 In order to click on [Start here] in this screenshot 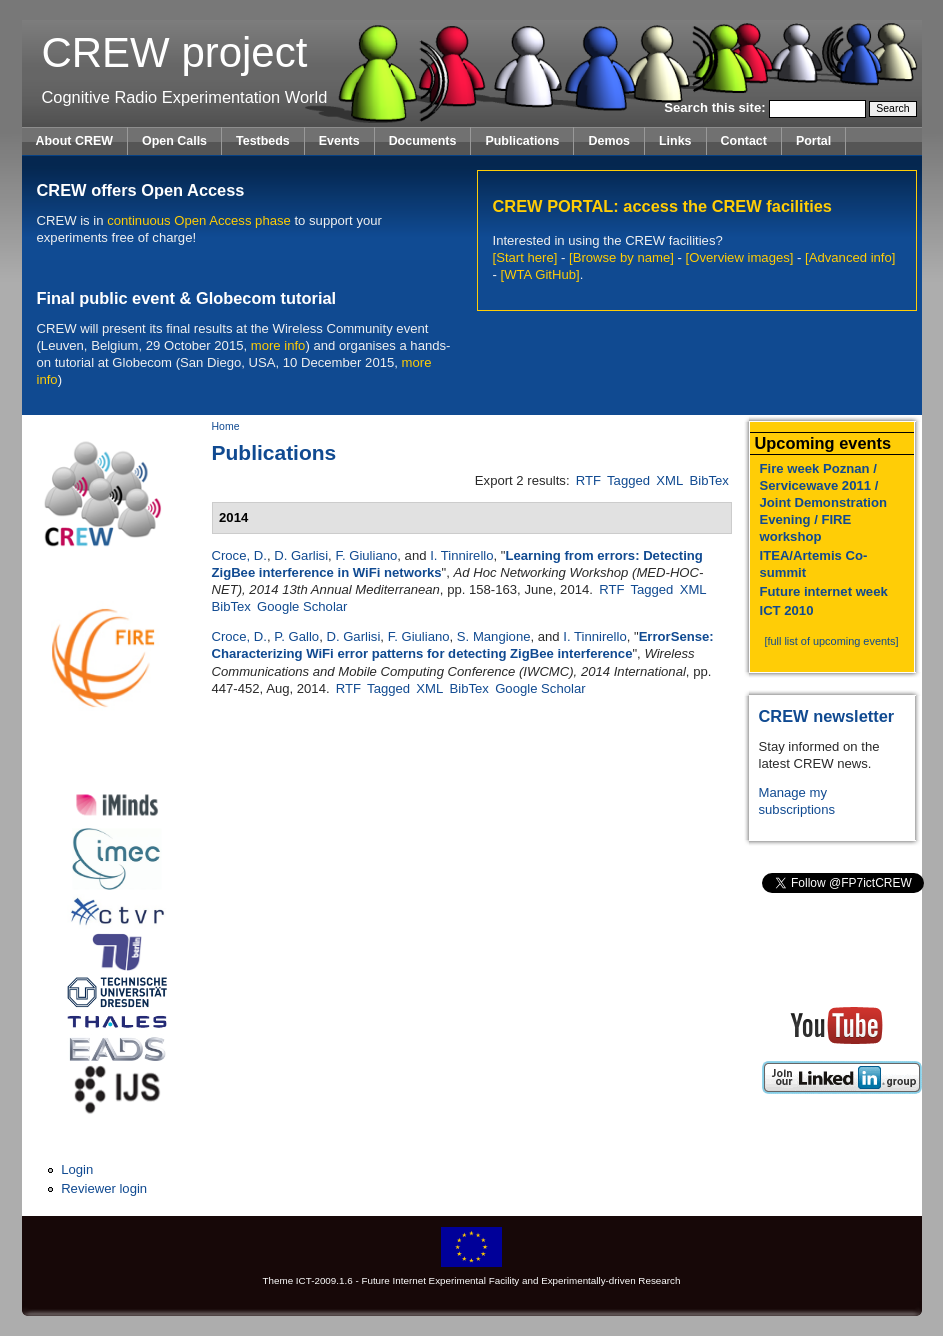, I will do `click(525, 257)`.